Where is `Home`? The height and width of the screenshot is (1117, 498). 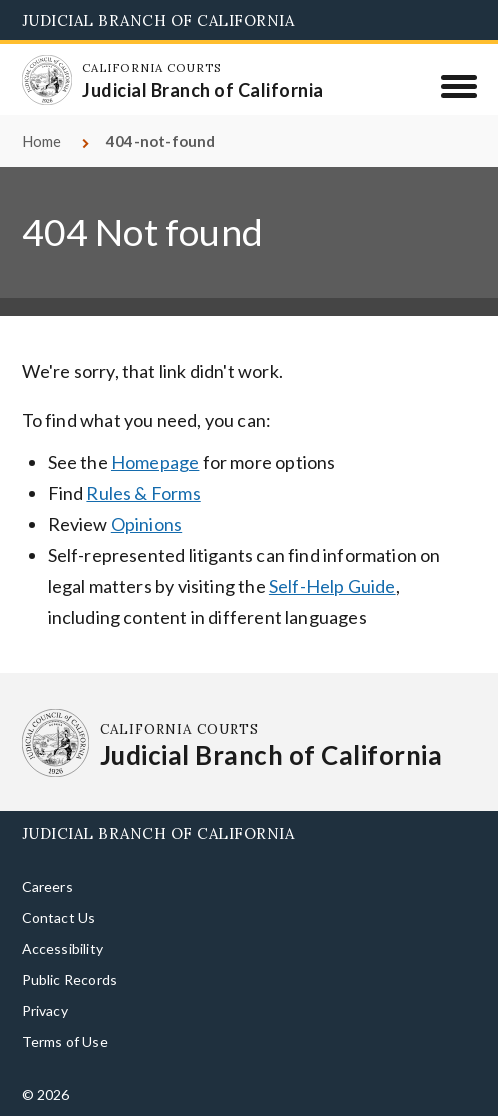 Home is located at coordinates (42, 141).